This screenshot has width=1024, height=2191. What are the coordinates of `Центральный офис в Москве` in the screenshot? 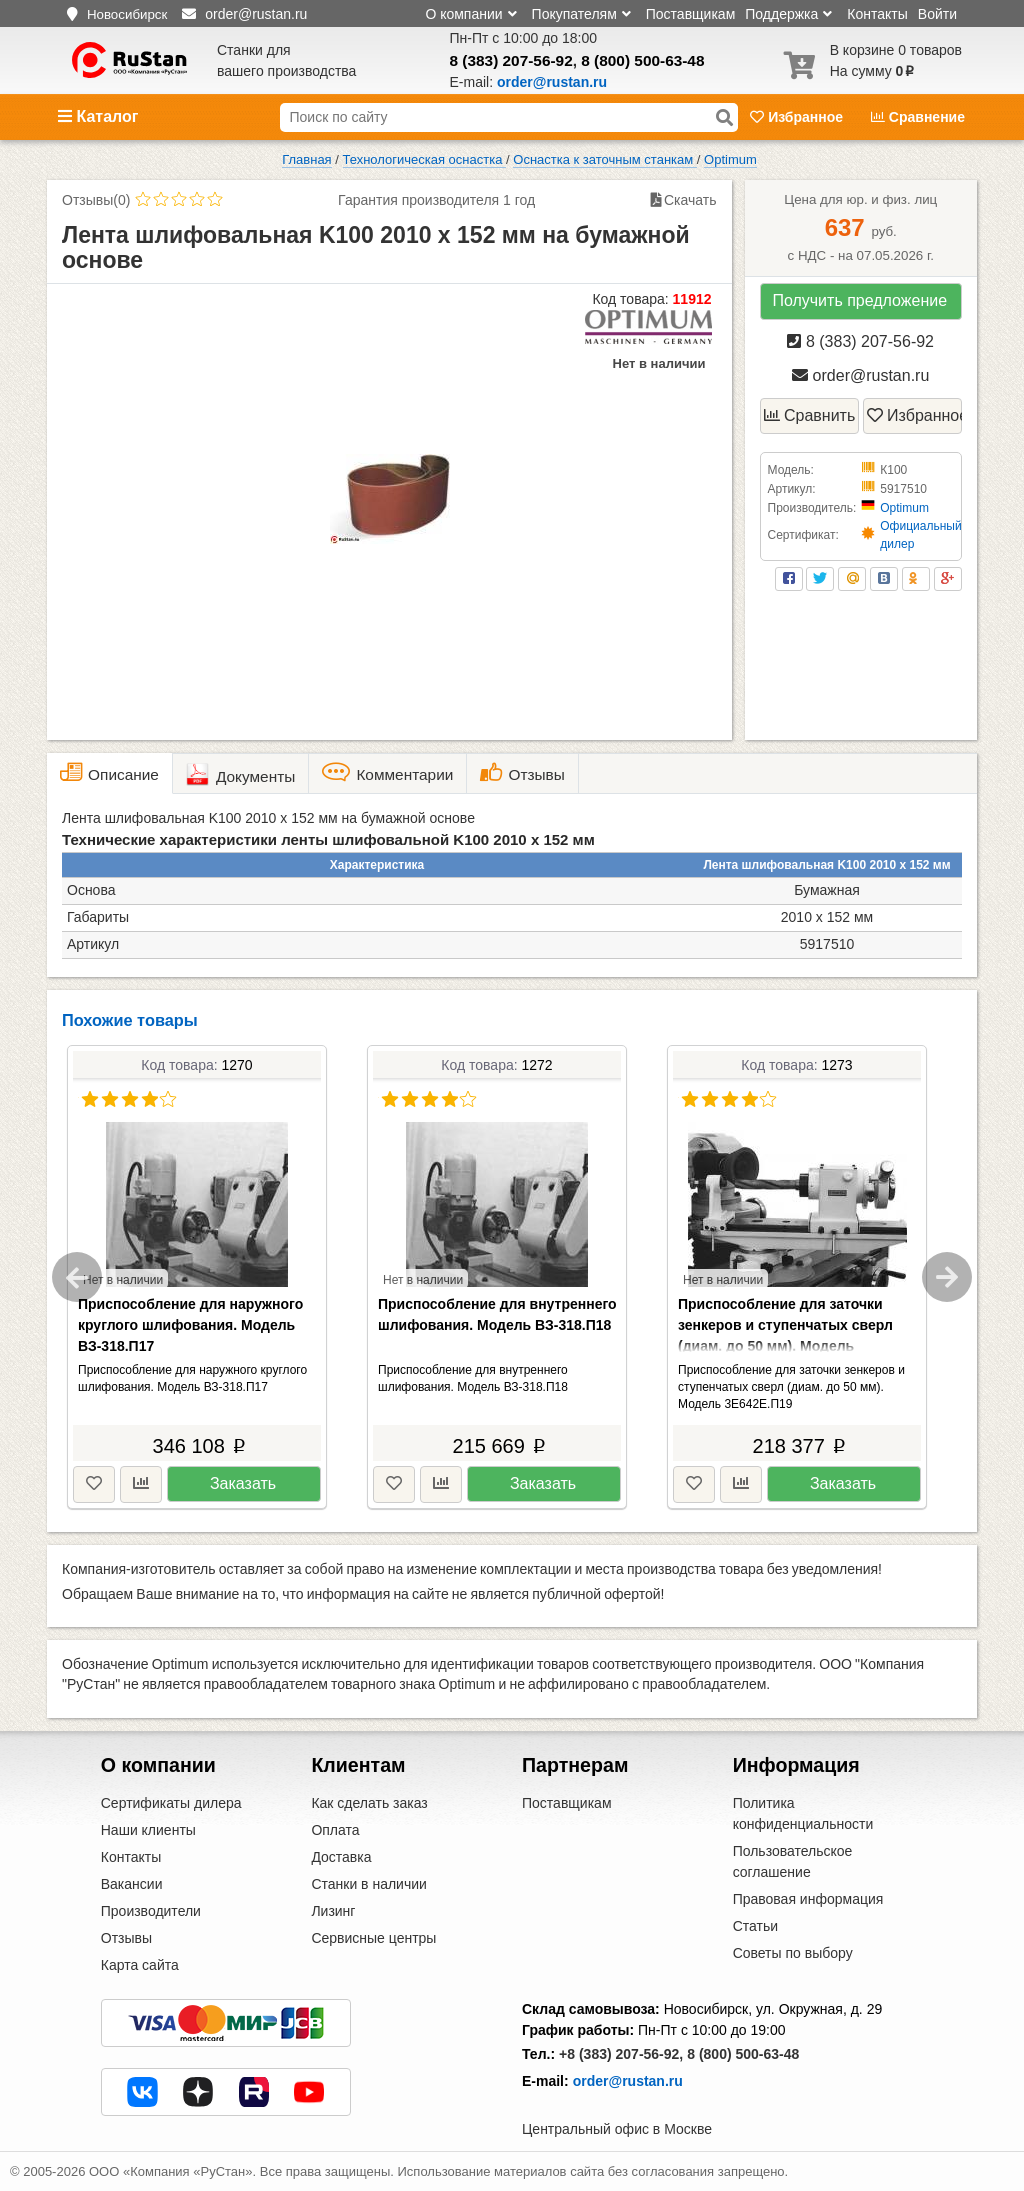 It's located at (617, 2129).